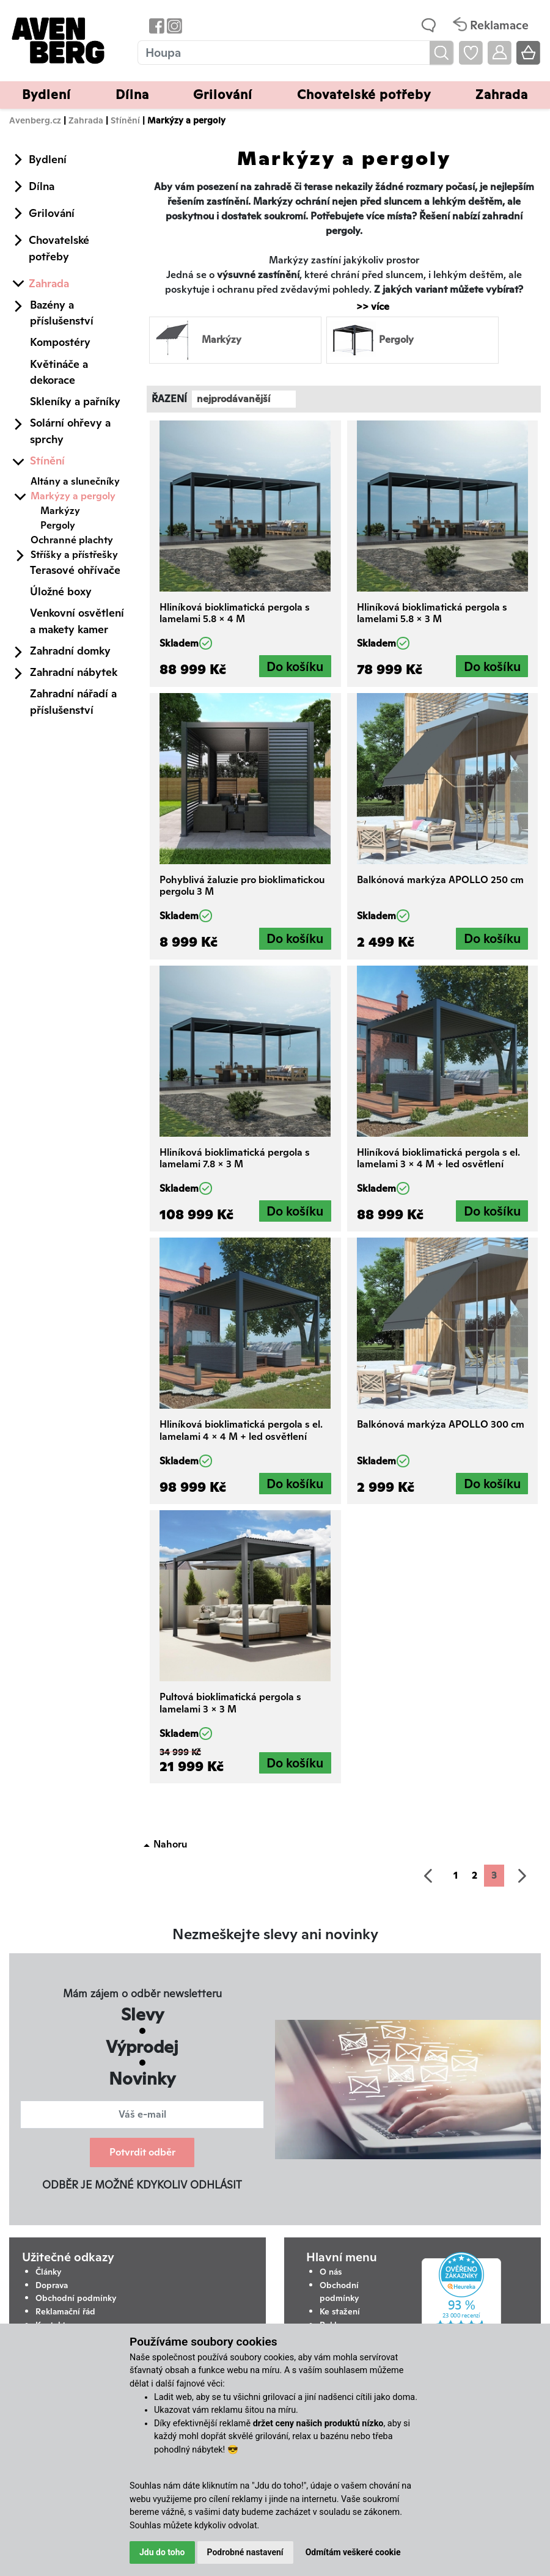 The height and width of the screenshot is (2576, 550). What do you see at coordinates (331, 2271) in the screenshot?
I see `O nás` at bounding box center [331, 2271].